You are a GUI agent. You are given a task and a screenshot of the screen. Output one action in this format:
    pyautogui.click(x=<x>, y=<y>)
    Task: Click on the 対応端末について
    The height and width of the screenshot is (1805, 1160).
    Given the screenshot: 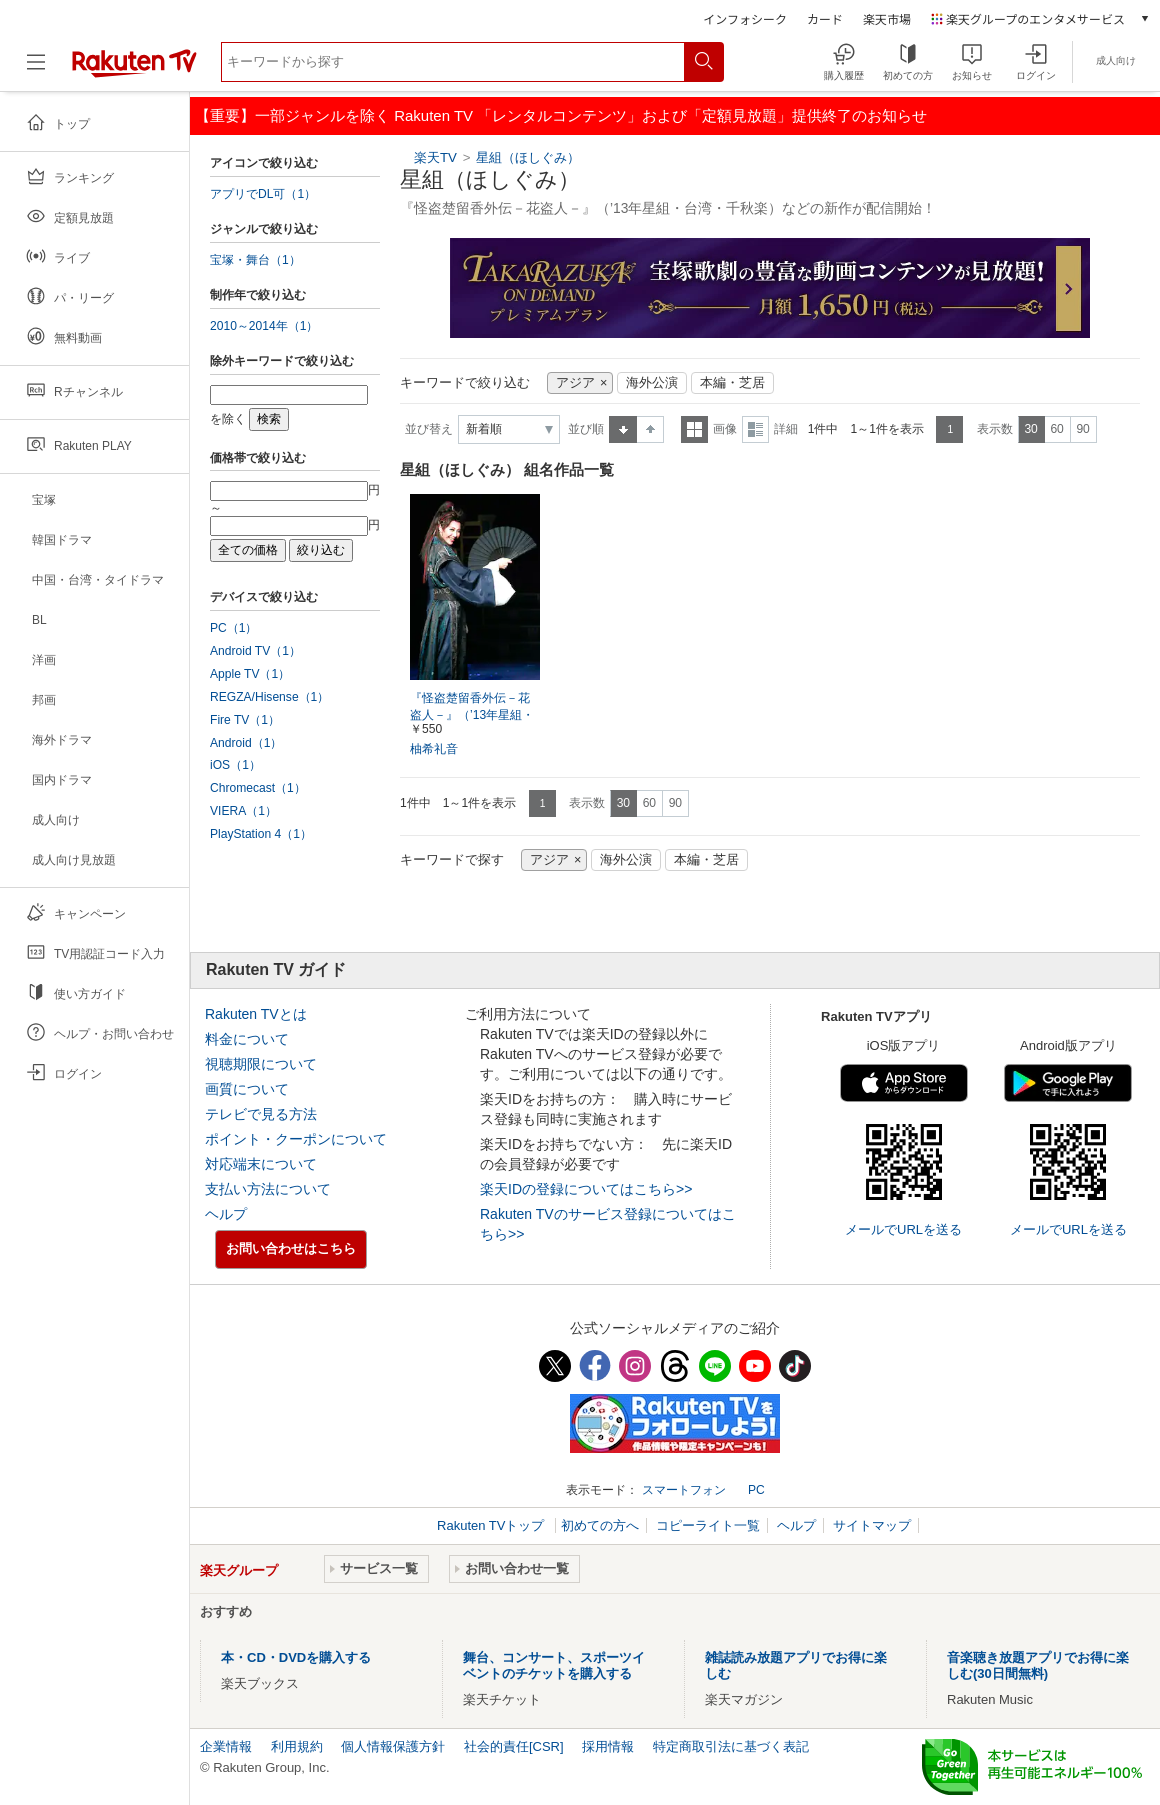 What is the action you would take?
    pyautogui.click(x=261, y=1164)
    